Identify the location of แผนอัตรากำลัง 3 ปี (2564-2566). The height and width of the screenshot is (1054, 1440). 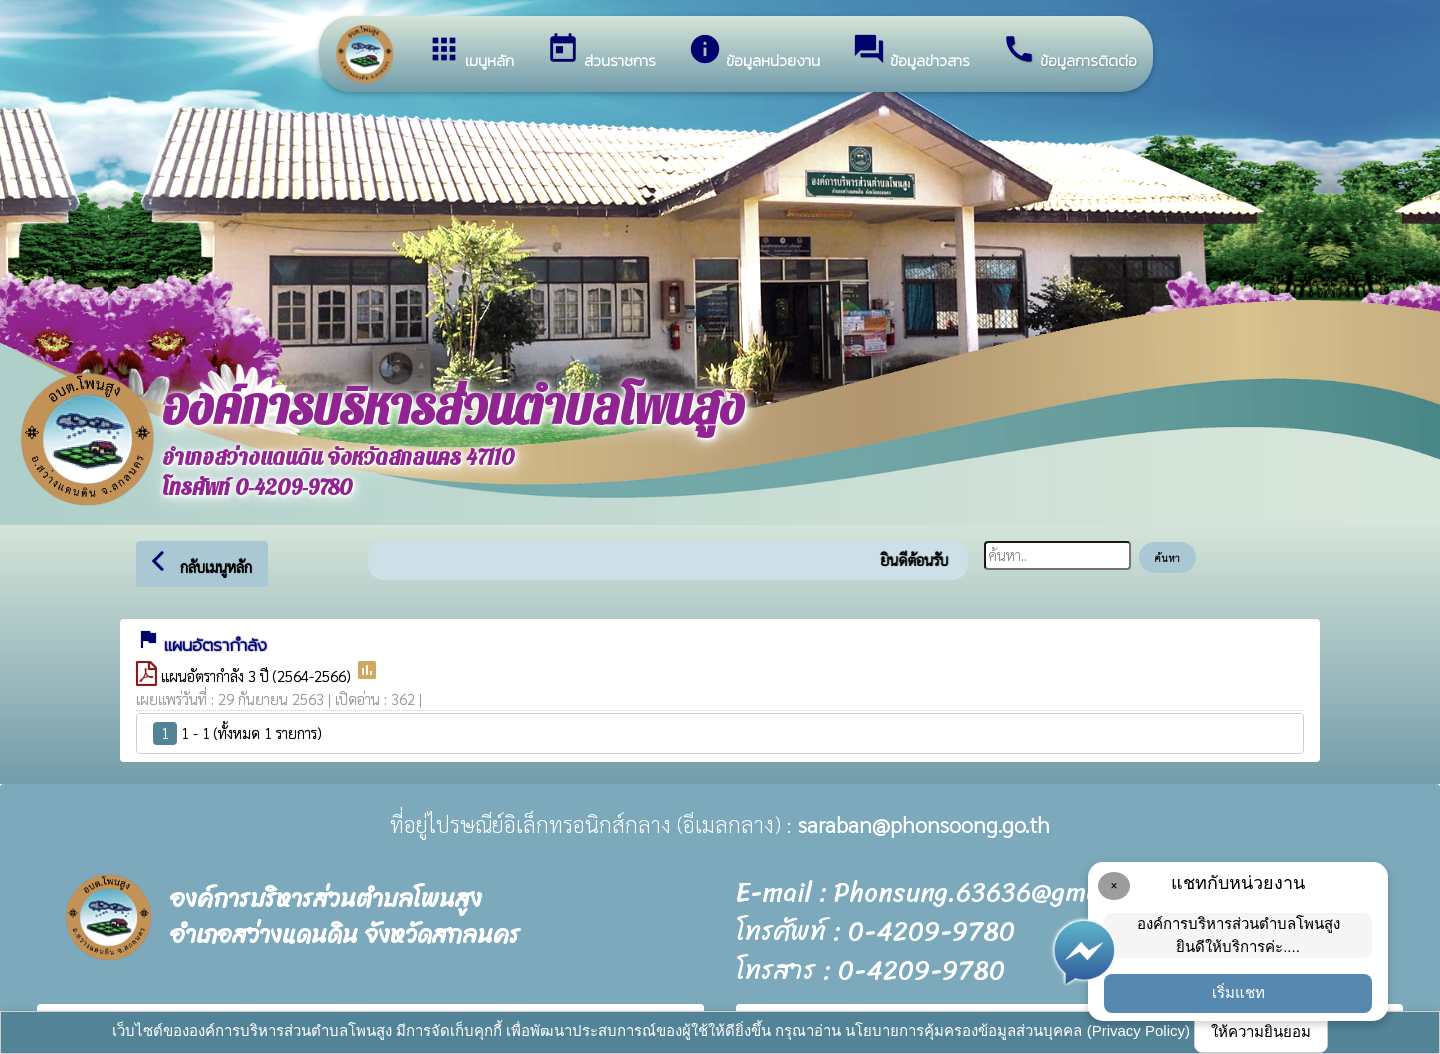
(258, 675).